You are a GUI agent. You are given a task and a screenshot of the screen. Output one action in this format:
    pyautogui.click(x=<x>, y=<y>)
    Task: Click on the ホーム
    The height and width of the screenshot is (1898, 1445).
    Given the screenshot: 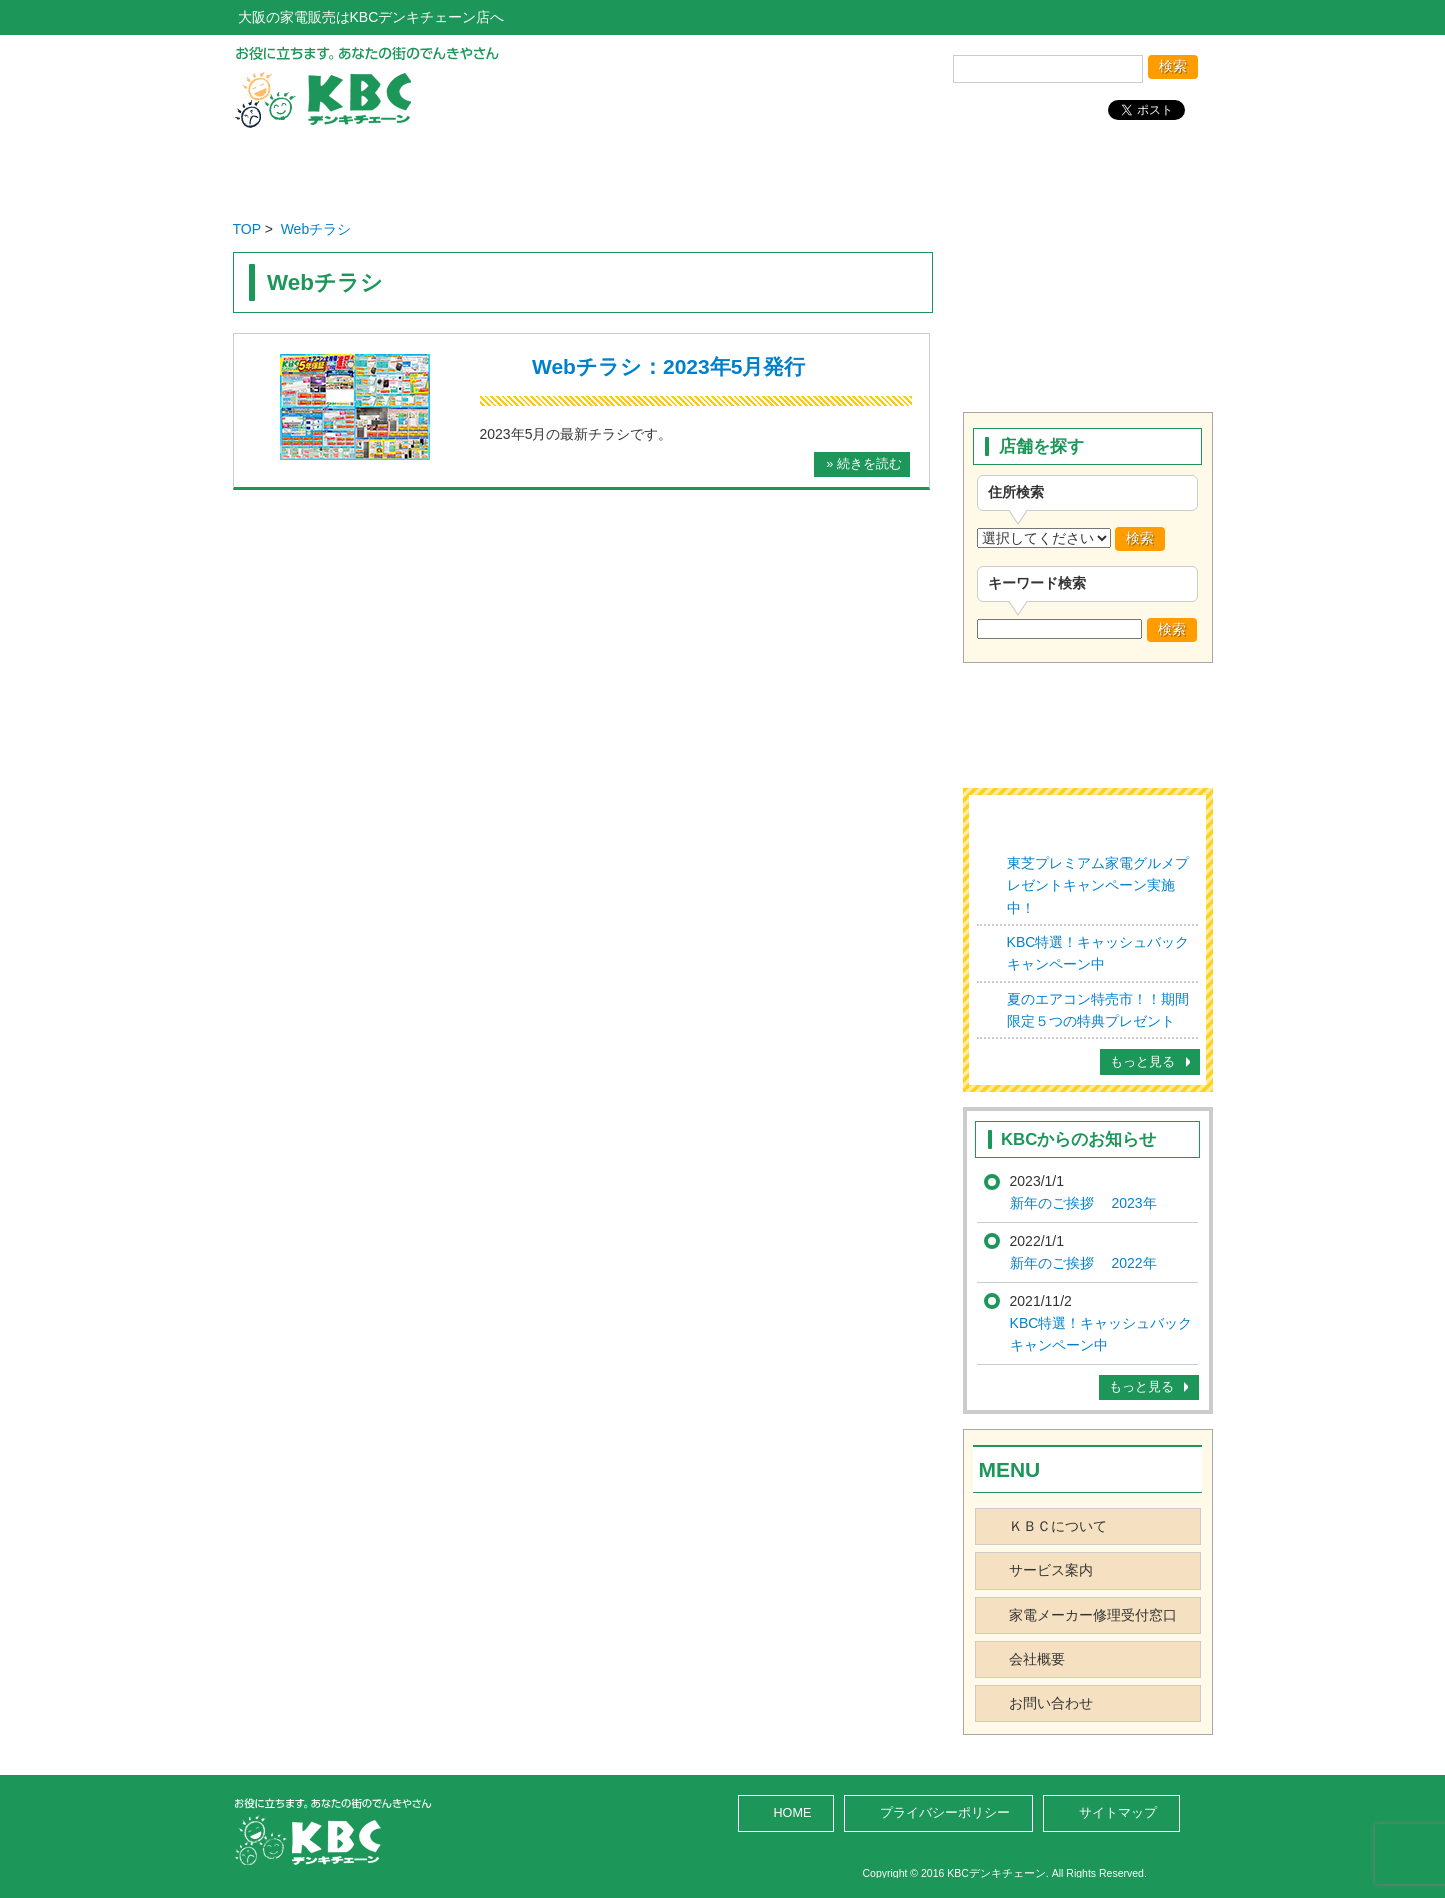 What is the action you would take?
    pyautogui.click(x=331, y=168)
    